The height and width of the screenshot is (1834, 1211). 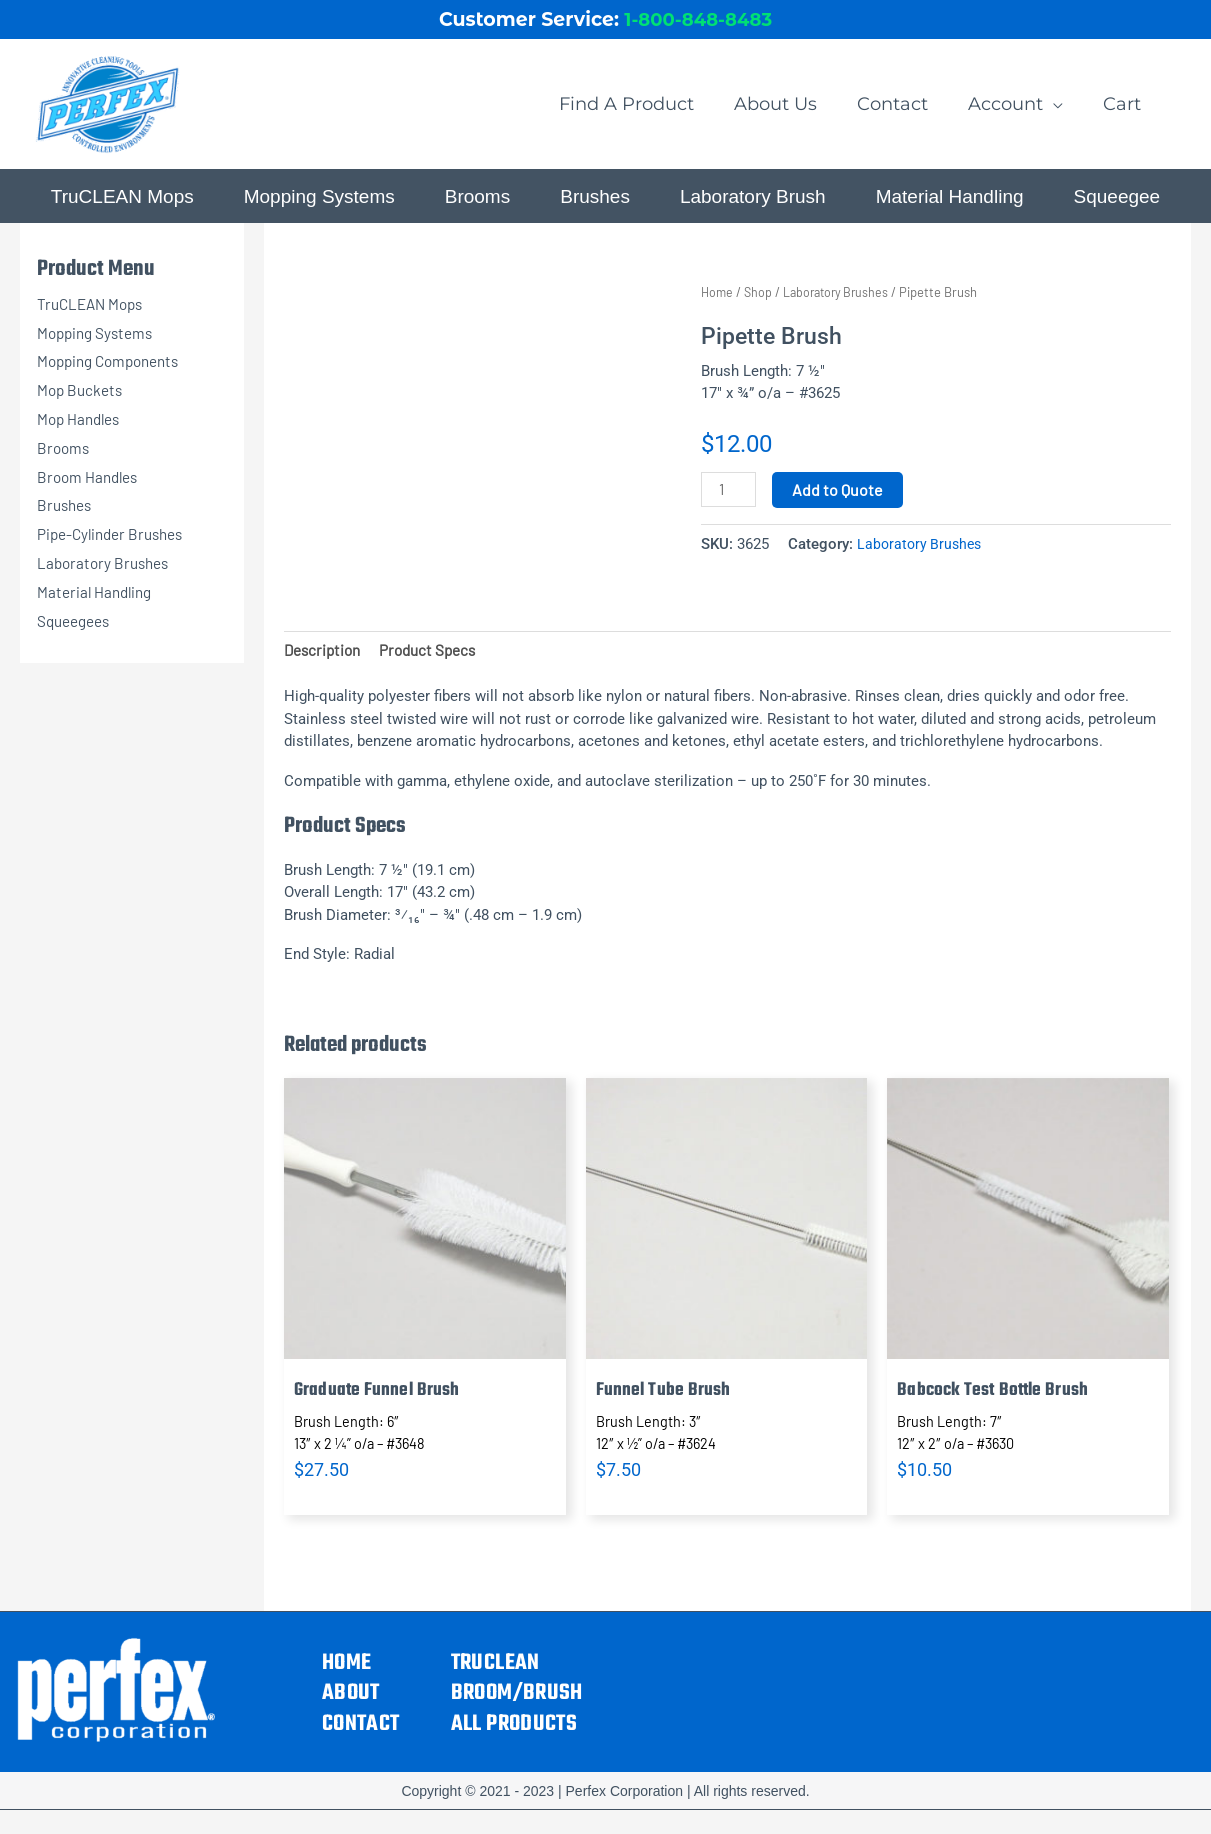 What do you see at coordinates (495, 1677) in the screenshot?
I see `TruCLEAN` at bounding box center [495, 1677].